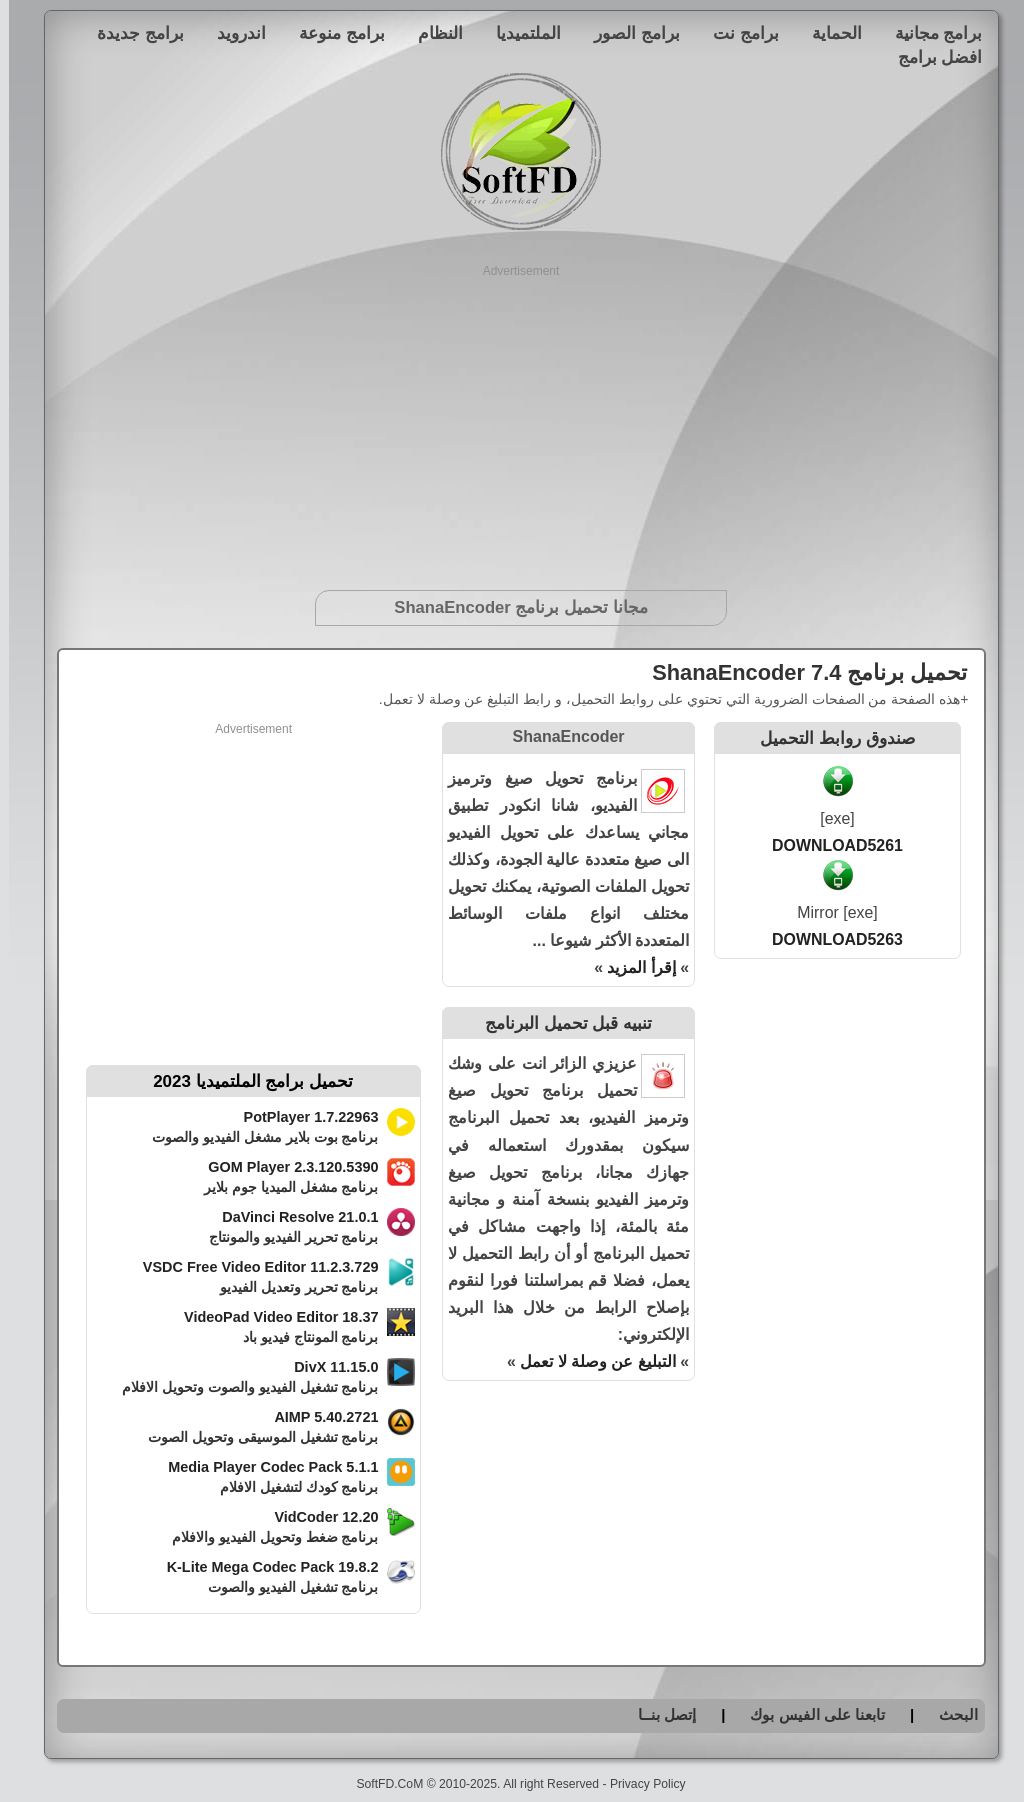 This screenshot has width=1024, height=1802. I want to click on K-Lite Mega Codec Pack 19.8.2, so click(264, 1567).